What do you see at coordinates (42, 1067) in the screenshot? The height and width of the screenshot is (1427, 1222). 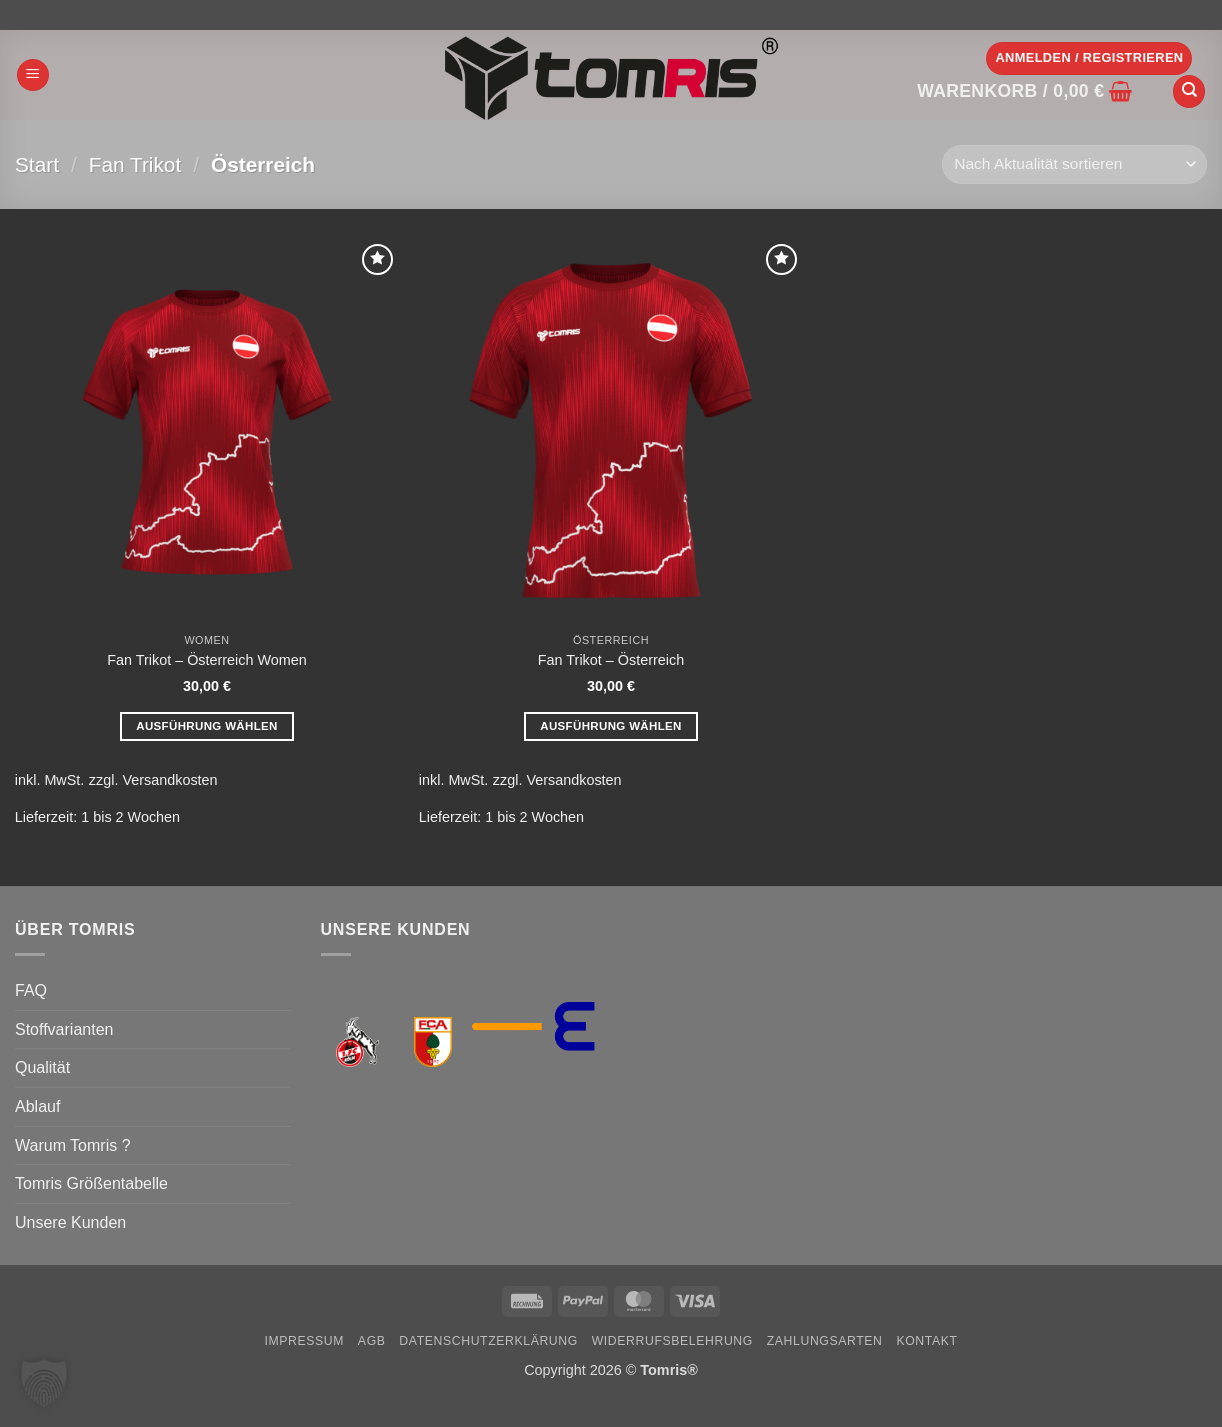 I see `Qualität` at bounding box center [42, 1067].